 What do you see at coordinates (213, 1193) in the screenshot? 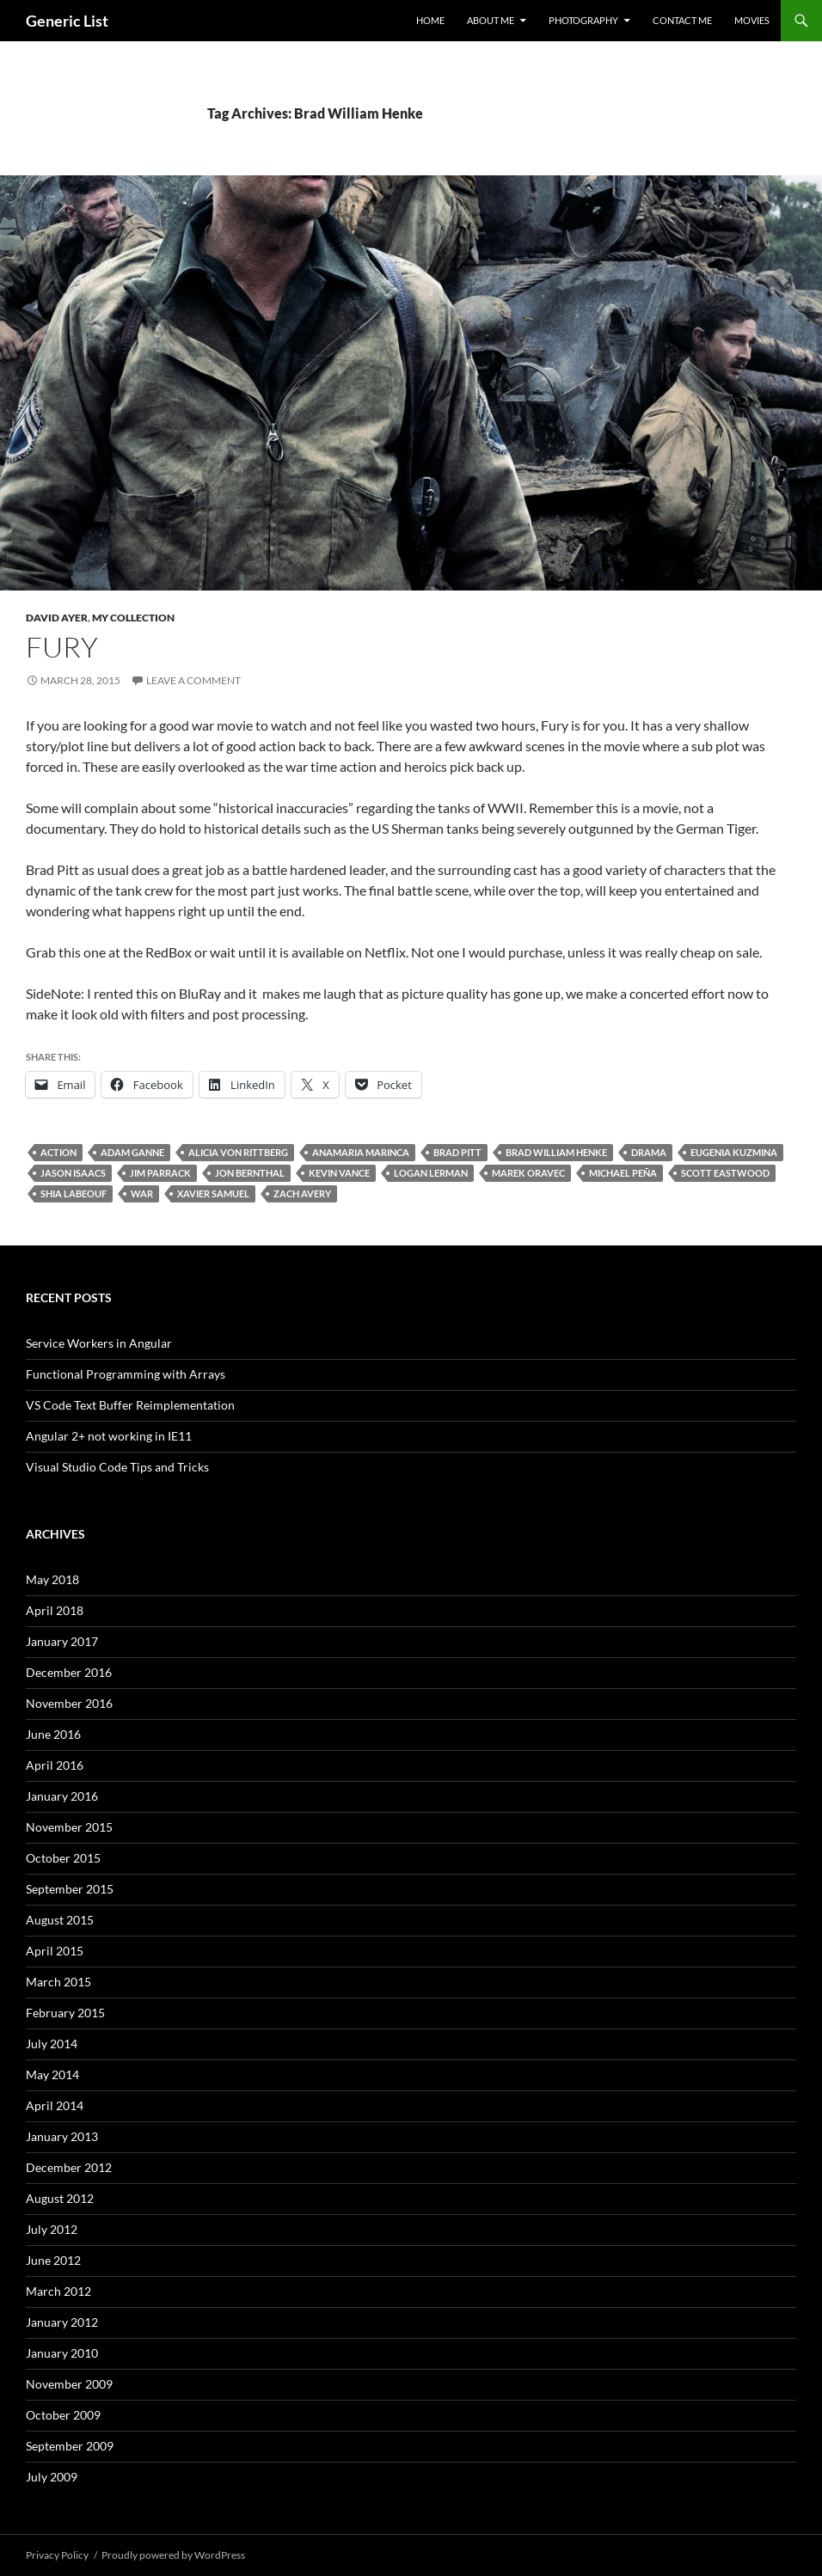
I see `Xavier Samuel` at bounding box center [213, 1193].